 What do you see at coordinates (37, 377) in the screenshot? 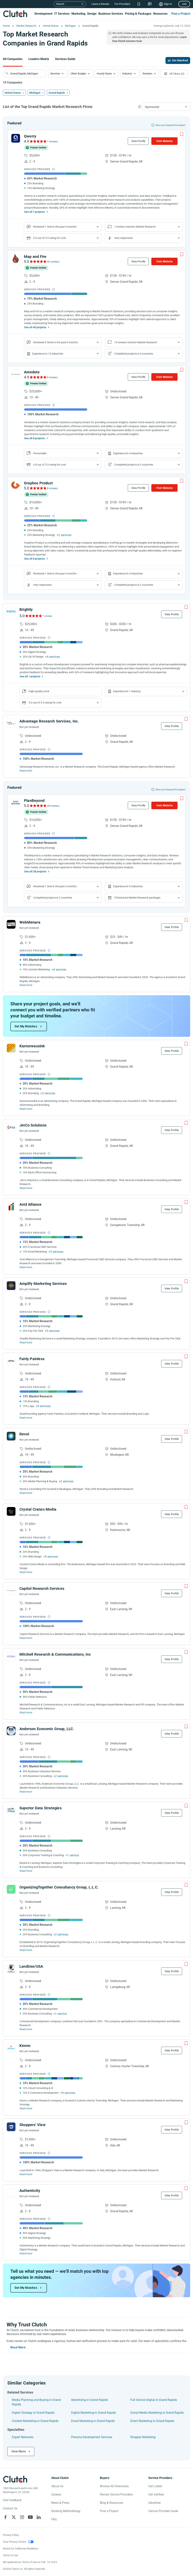
I see `[See Antedote Reviews]` at bounding box center [37, 377].